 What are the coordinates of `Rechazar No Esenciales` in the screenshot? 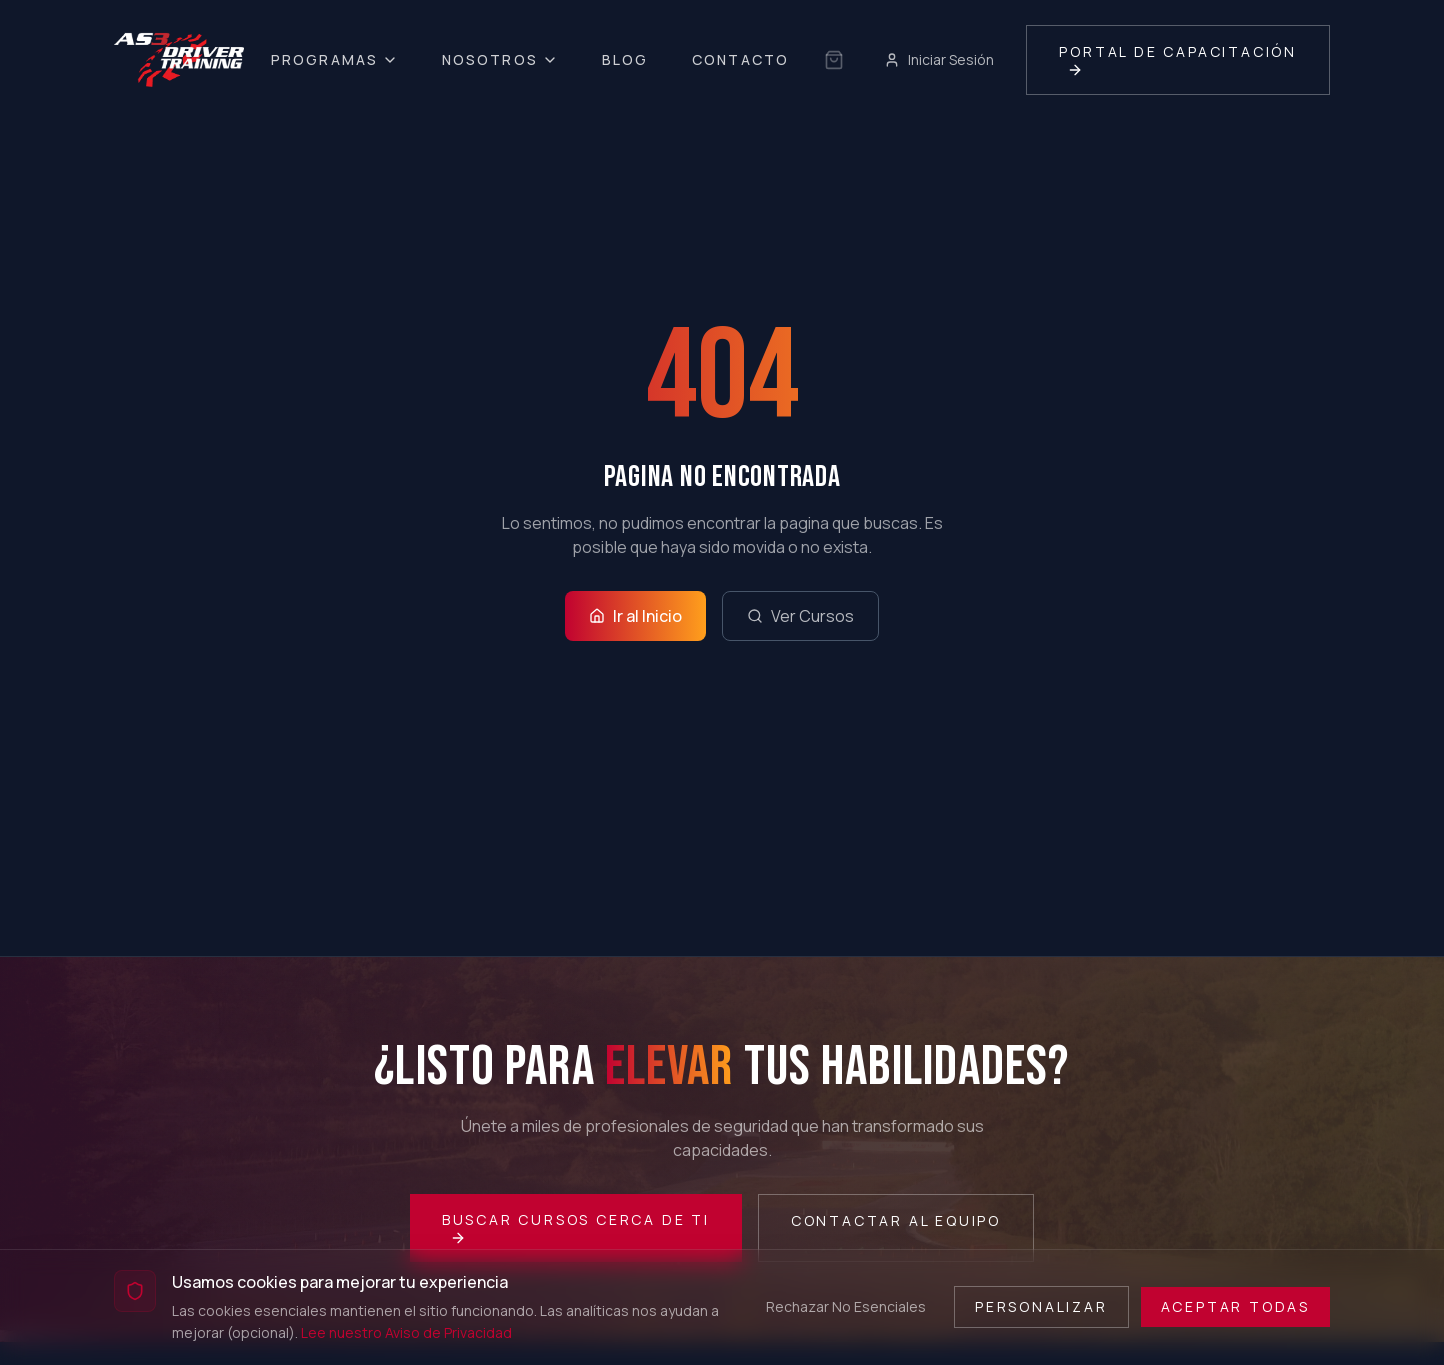 It's located at (846, 1306).